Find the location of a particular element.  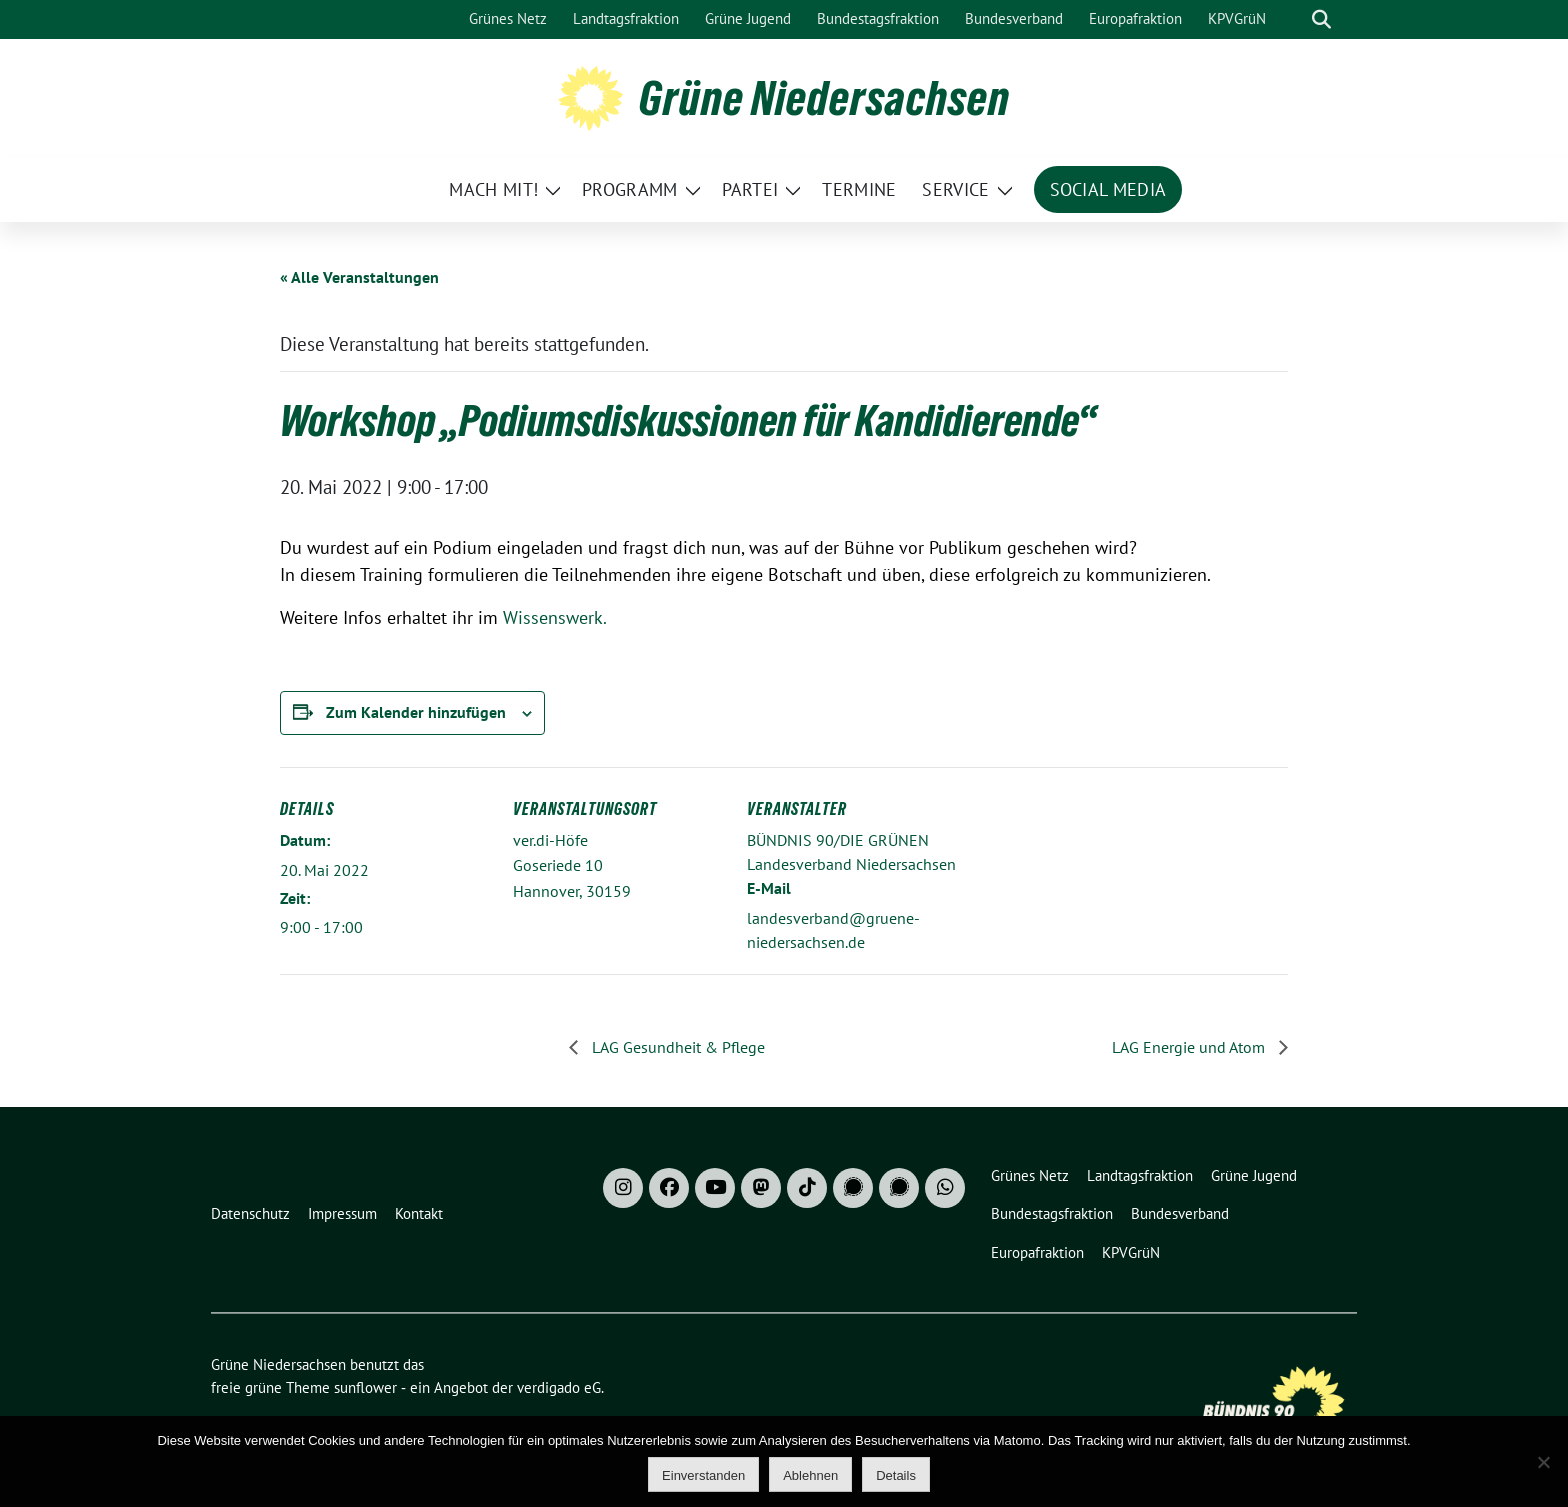

ver.di-Höfe is located at coordinates (550, 840).